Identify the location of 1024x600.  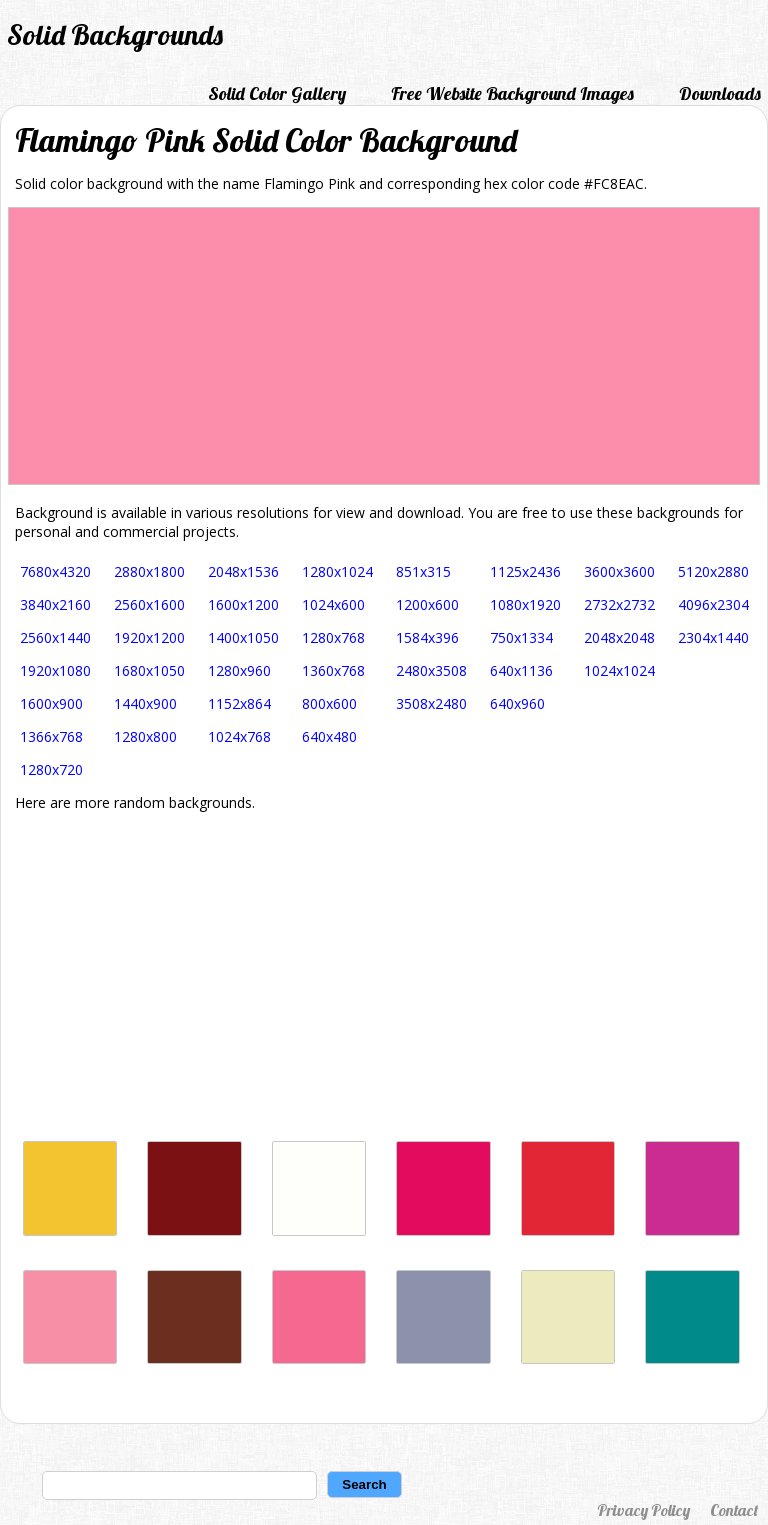
(333, 604).